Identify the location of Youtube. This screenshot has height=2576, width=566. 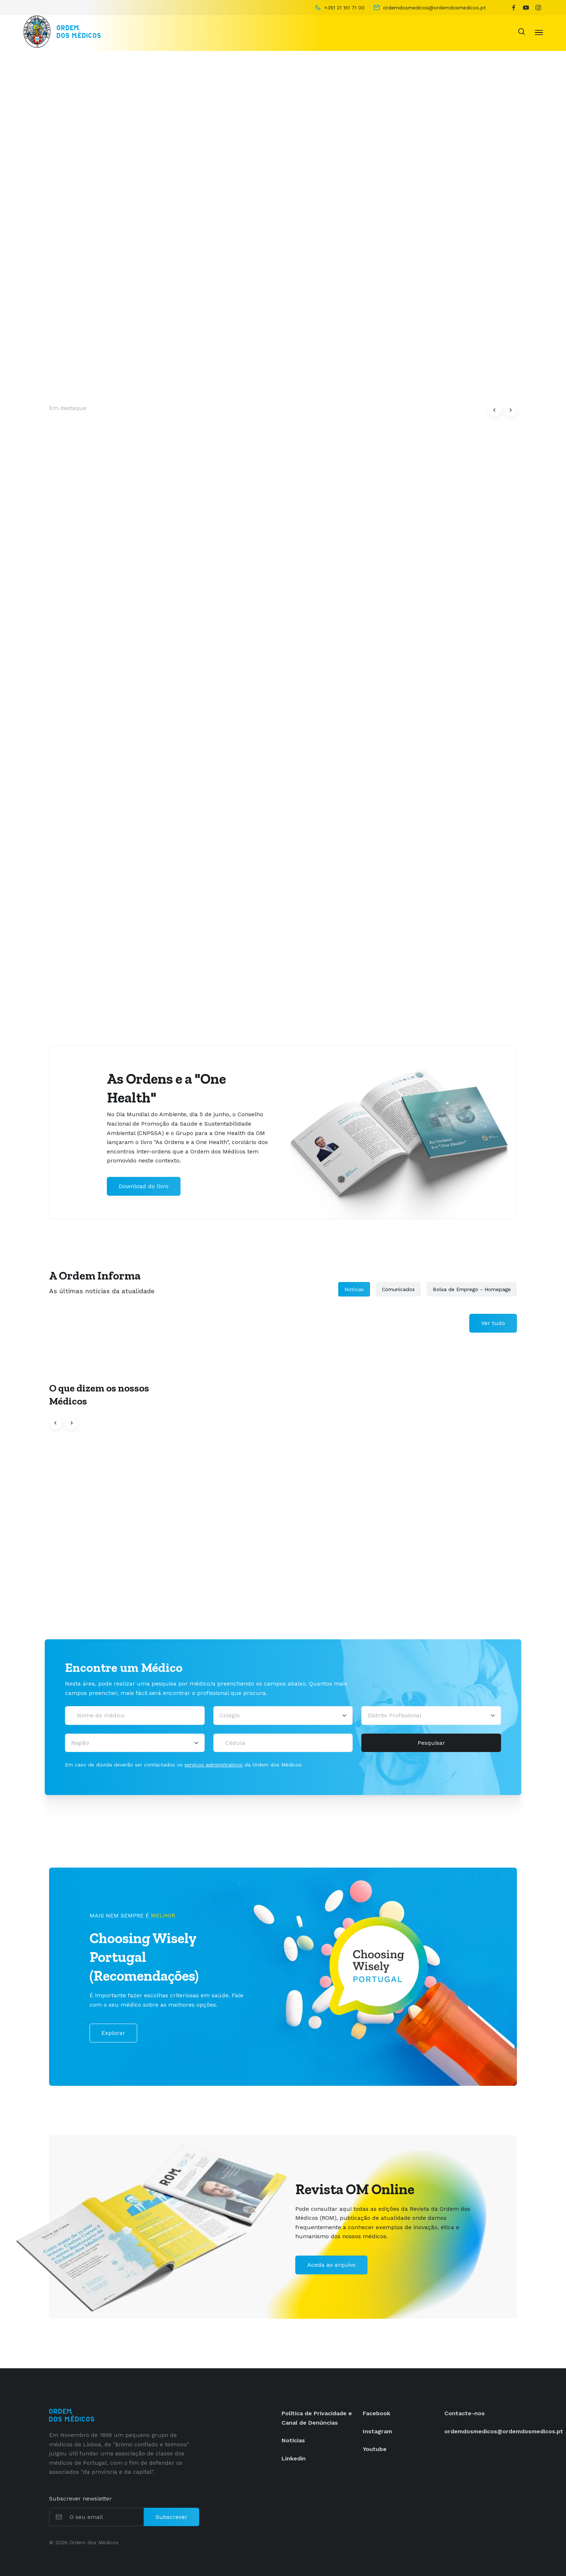
(375, 2449).